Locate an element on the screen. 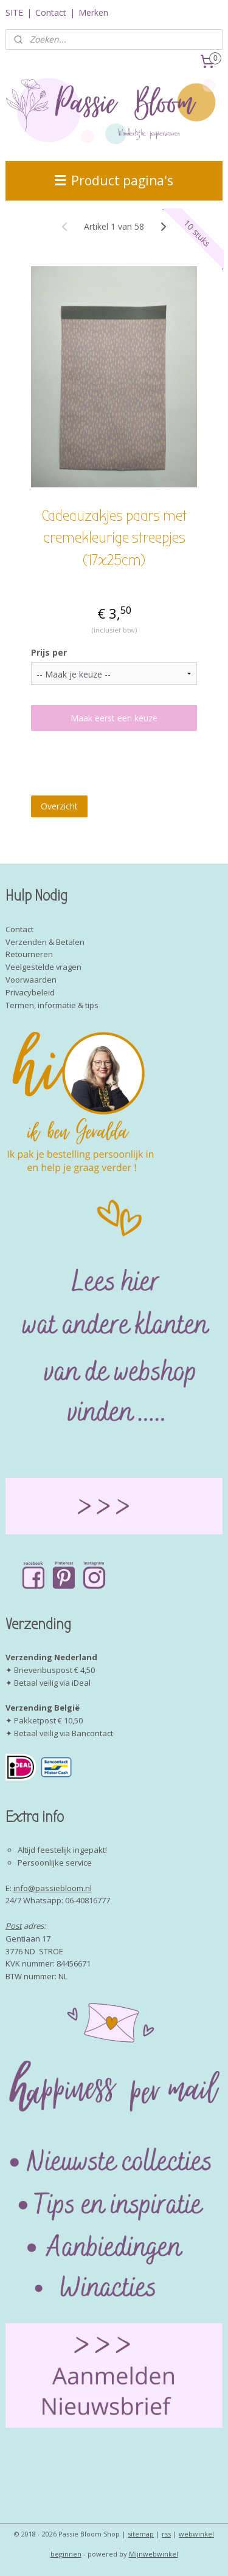  Contact is located at coordinates (50, 12).